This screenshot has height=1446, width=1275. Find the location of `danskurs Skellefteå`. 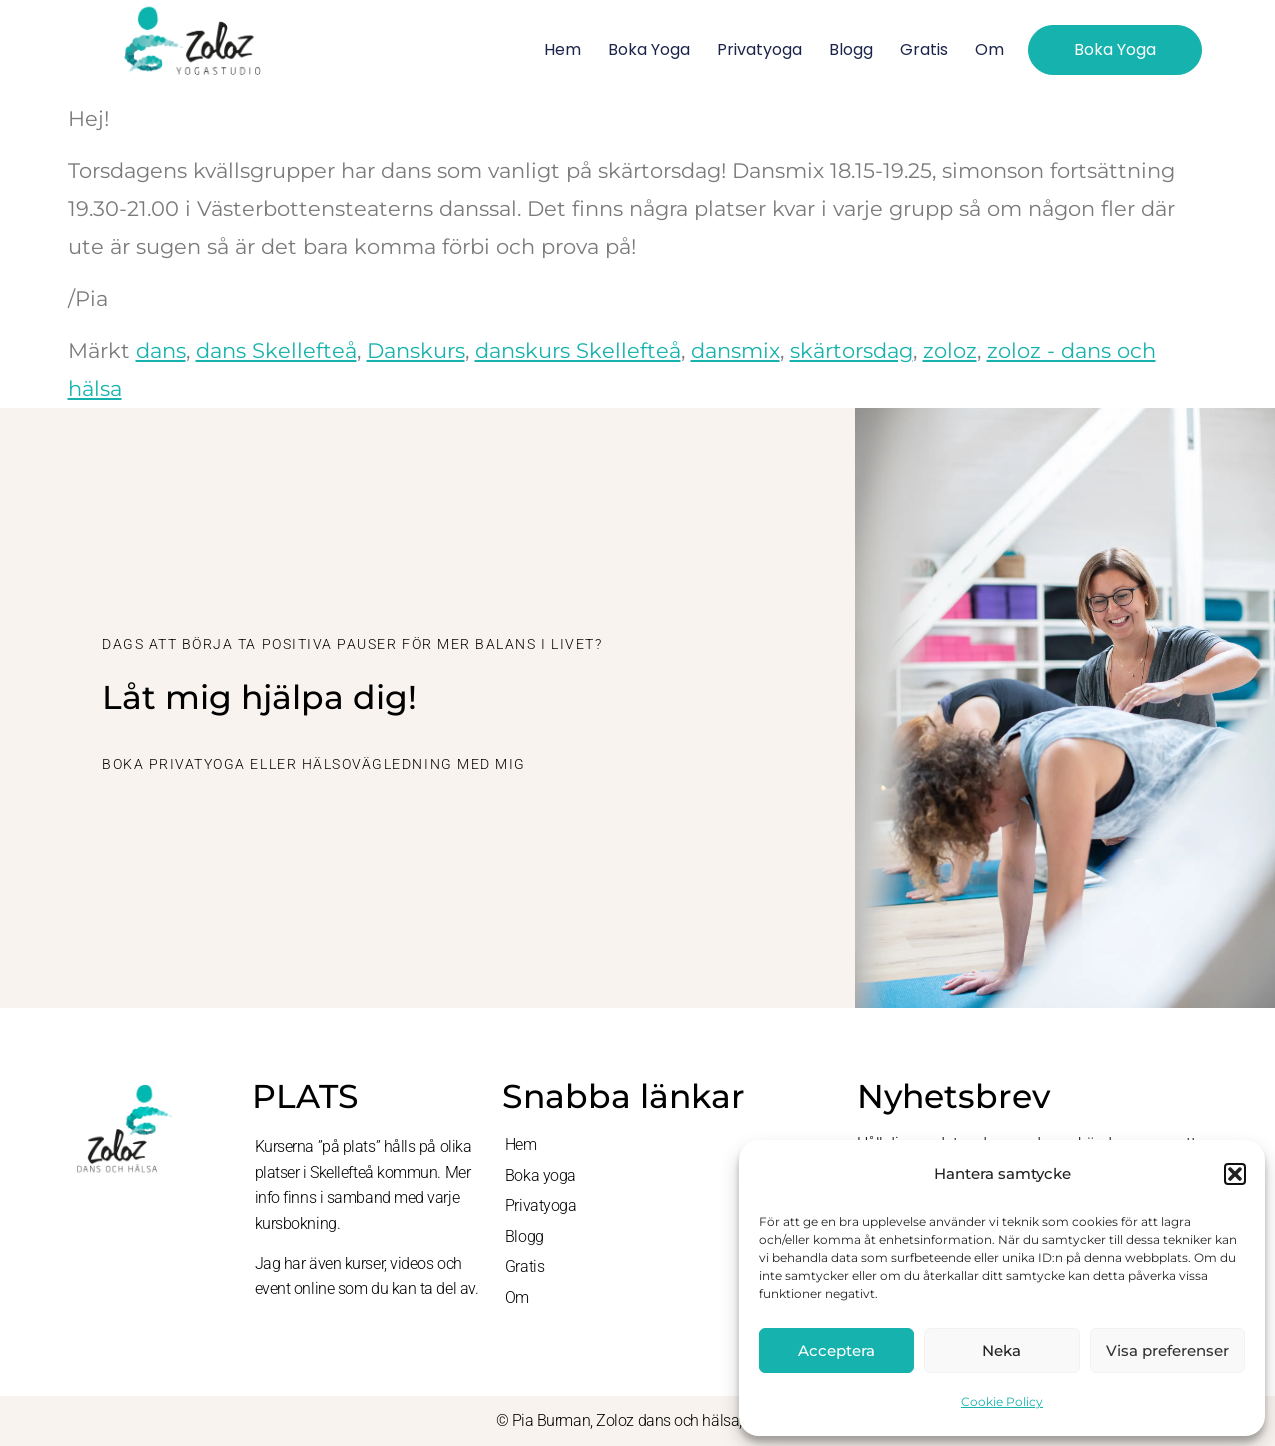

danskurs Skellefteå is located at coordinates (578, 350).